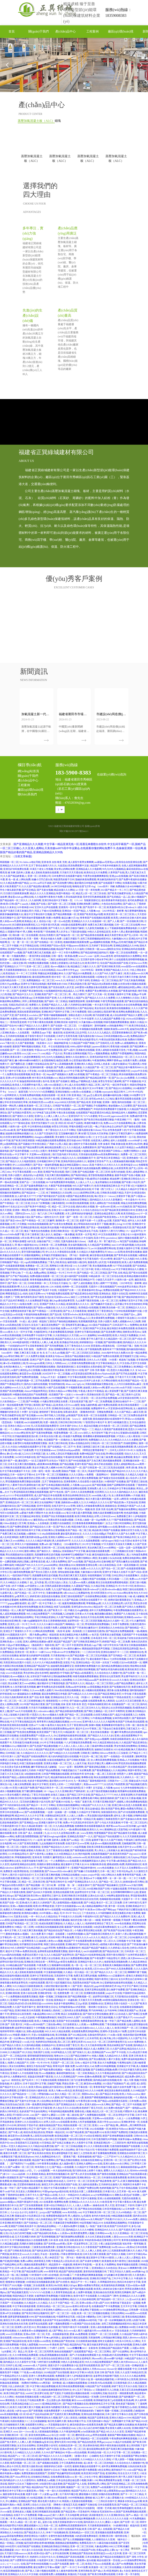 The width and height of the screenshot is (148, 2576). What do you see at coordinates (17, 1126) in the screenshot?
I see `小孩和小孩一起草` at bounding box center [17, 1126].